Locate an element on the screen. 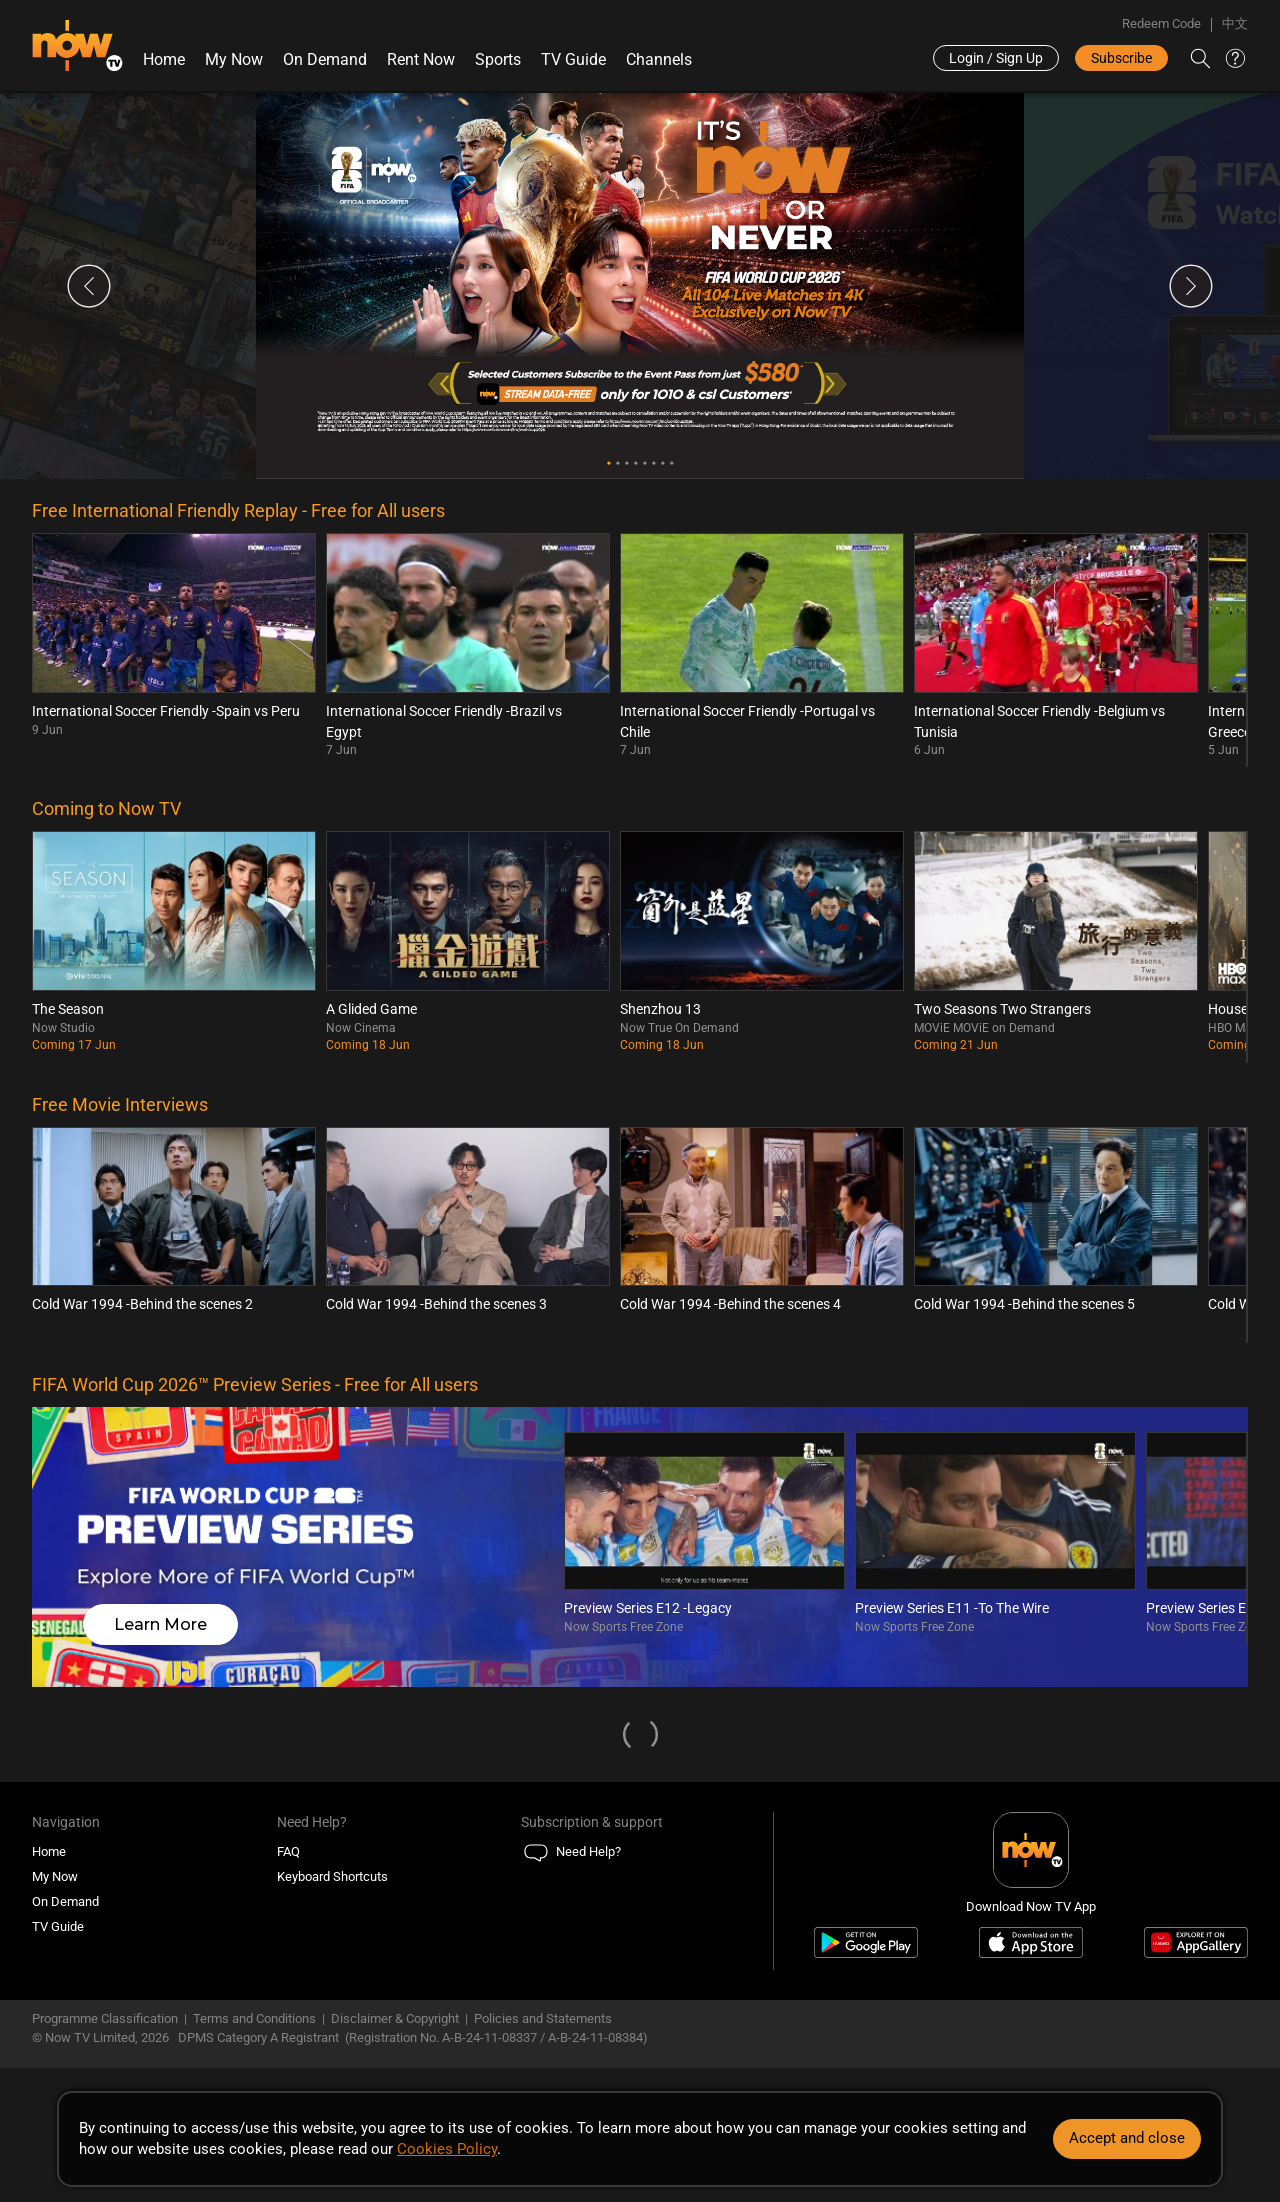 This screenshot has height=2202, width=1280. Programme Classification is located at coordinates (105, 2018).